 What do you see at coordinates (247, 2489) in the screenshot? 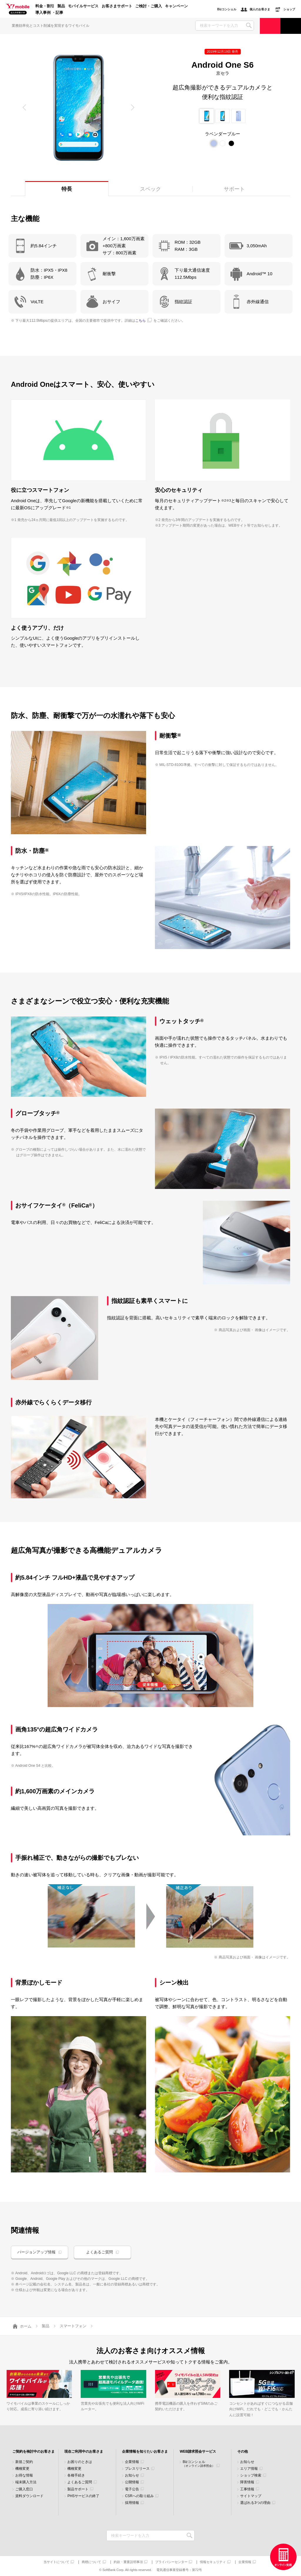
I see `工事情報` at bounding box center [247, 2489].